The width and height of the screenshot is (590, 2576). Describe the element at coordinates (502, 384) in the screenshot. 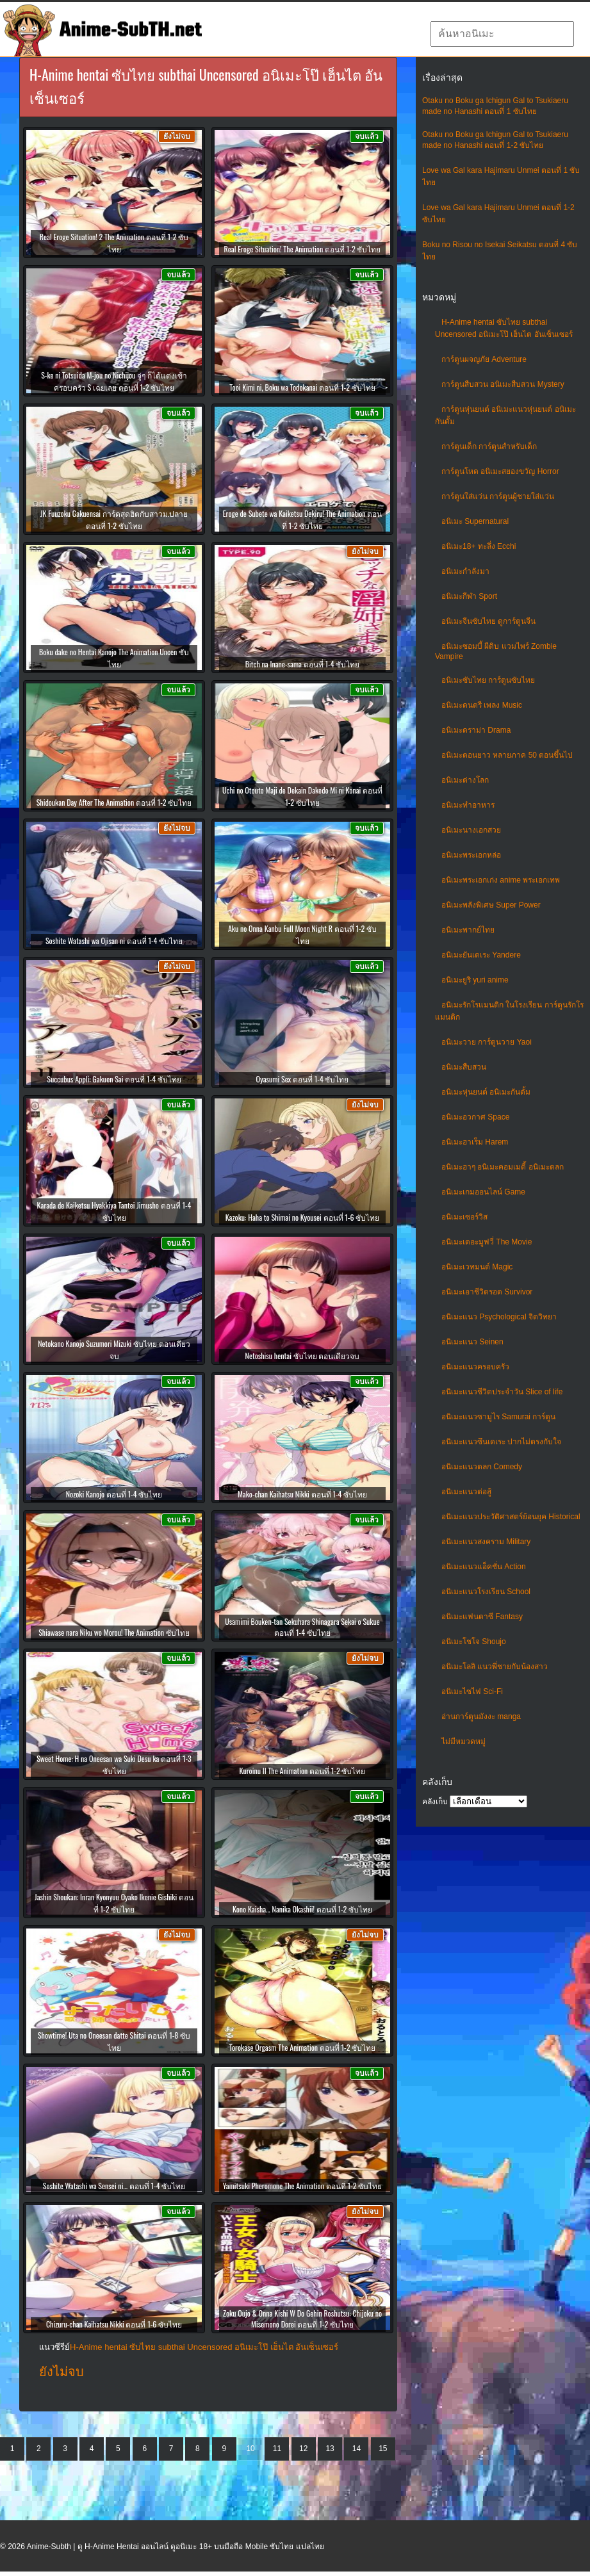

I see `การ์ตูนสืบสวน อนิเมะสืบสวน Mystery` at that location.